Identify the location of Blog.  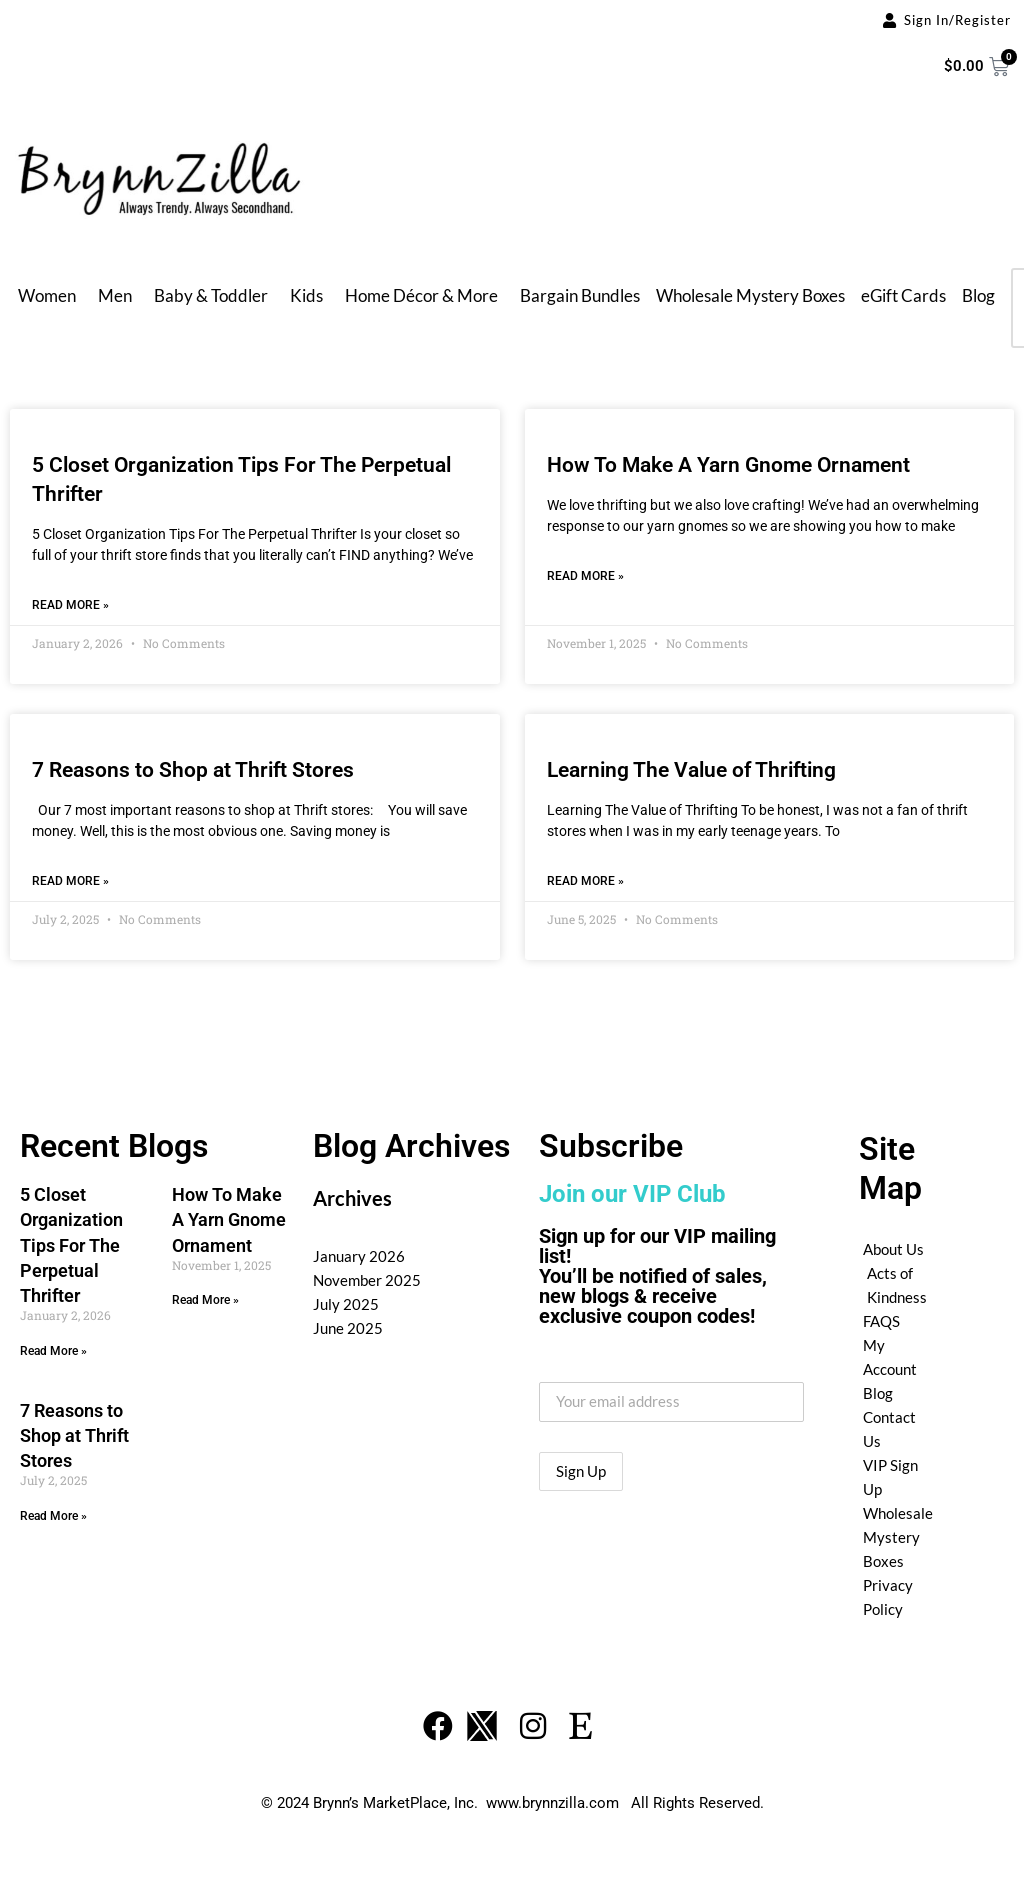
(978, 295).